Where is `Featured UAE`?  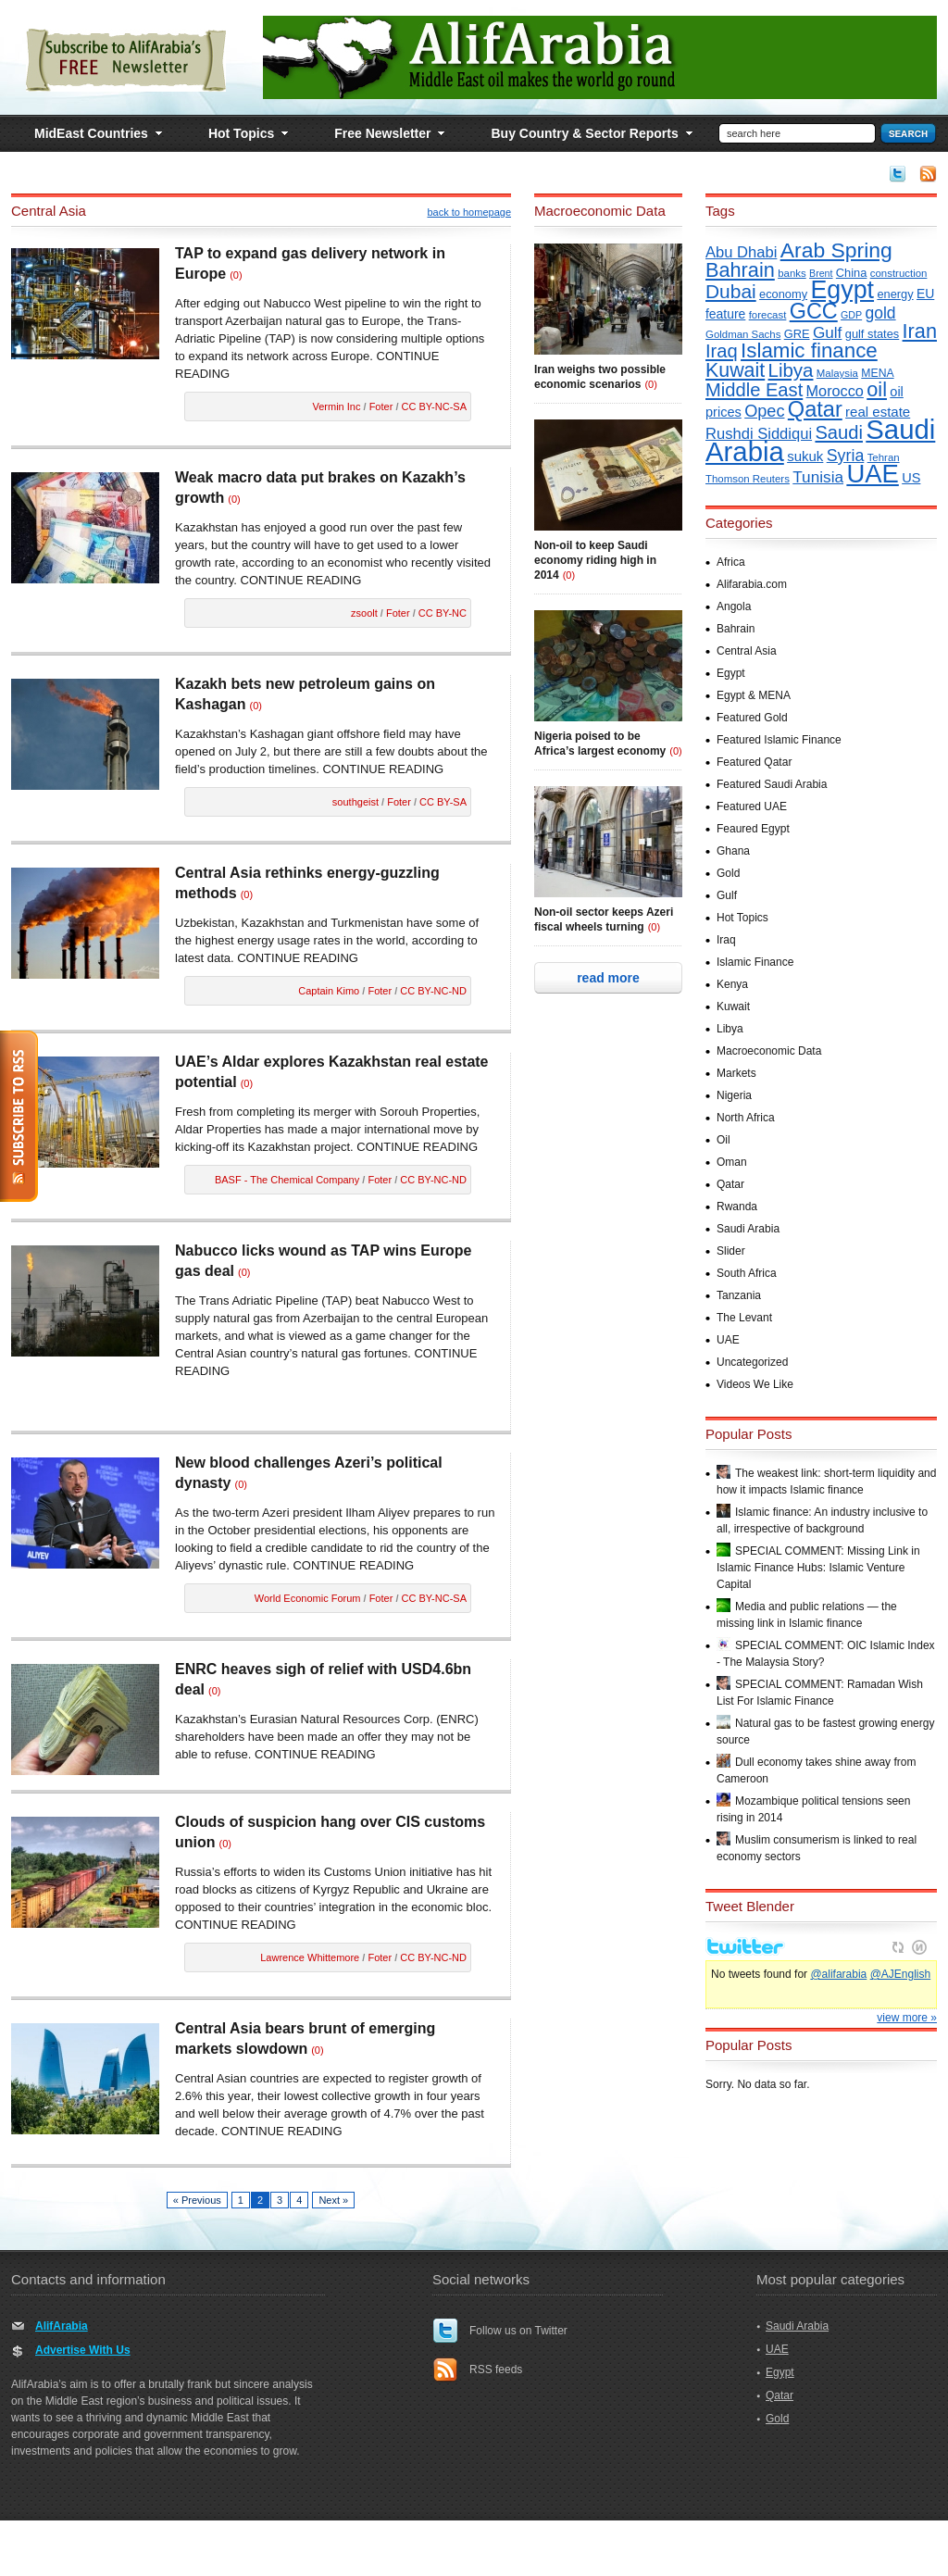
Featured UAE is located at coordinates (752, 806).